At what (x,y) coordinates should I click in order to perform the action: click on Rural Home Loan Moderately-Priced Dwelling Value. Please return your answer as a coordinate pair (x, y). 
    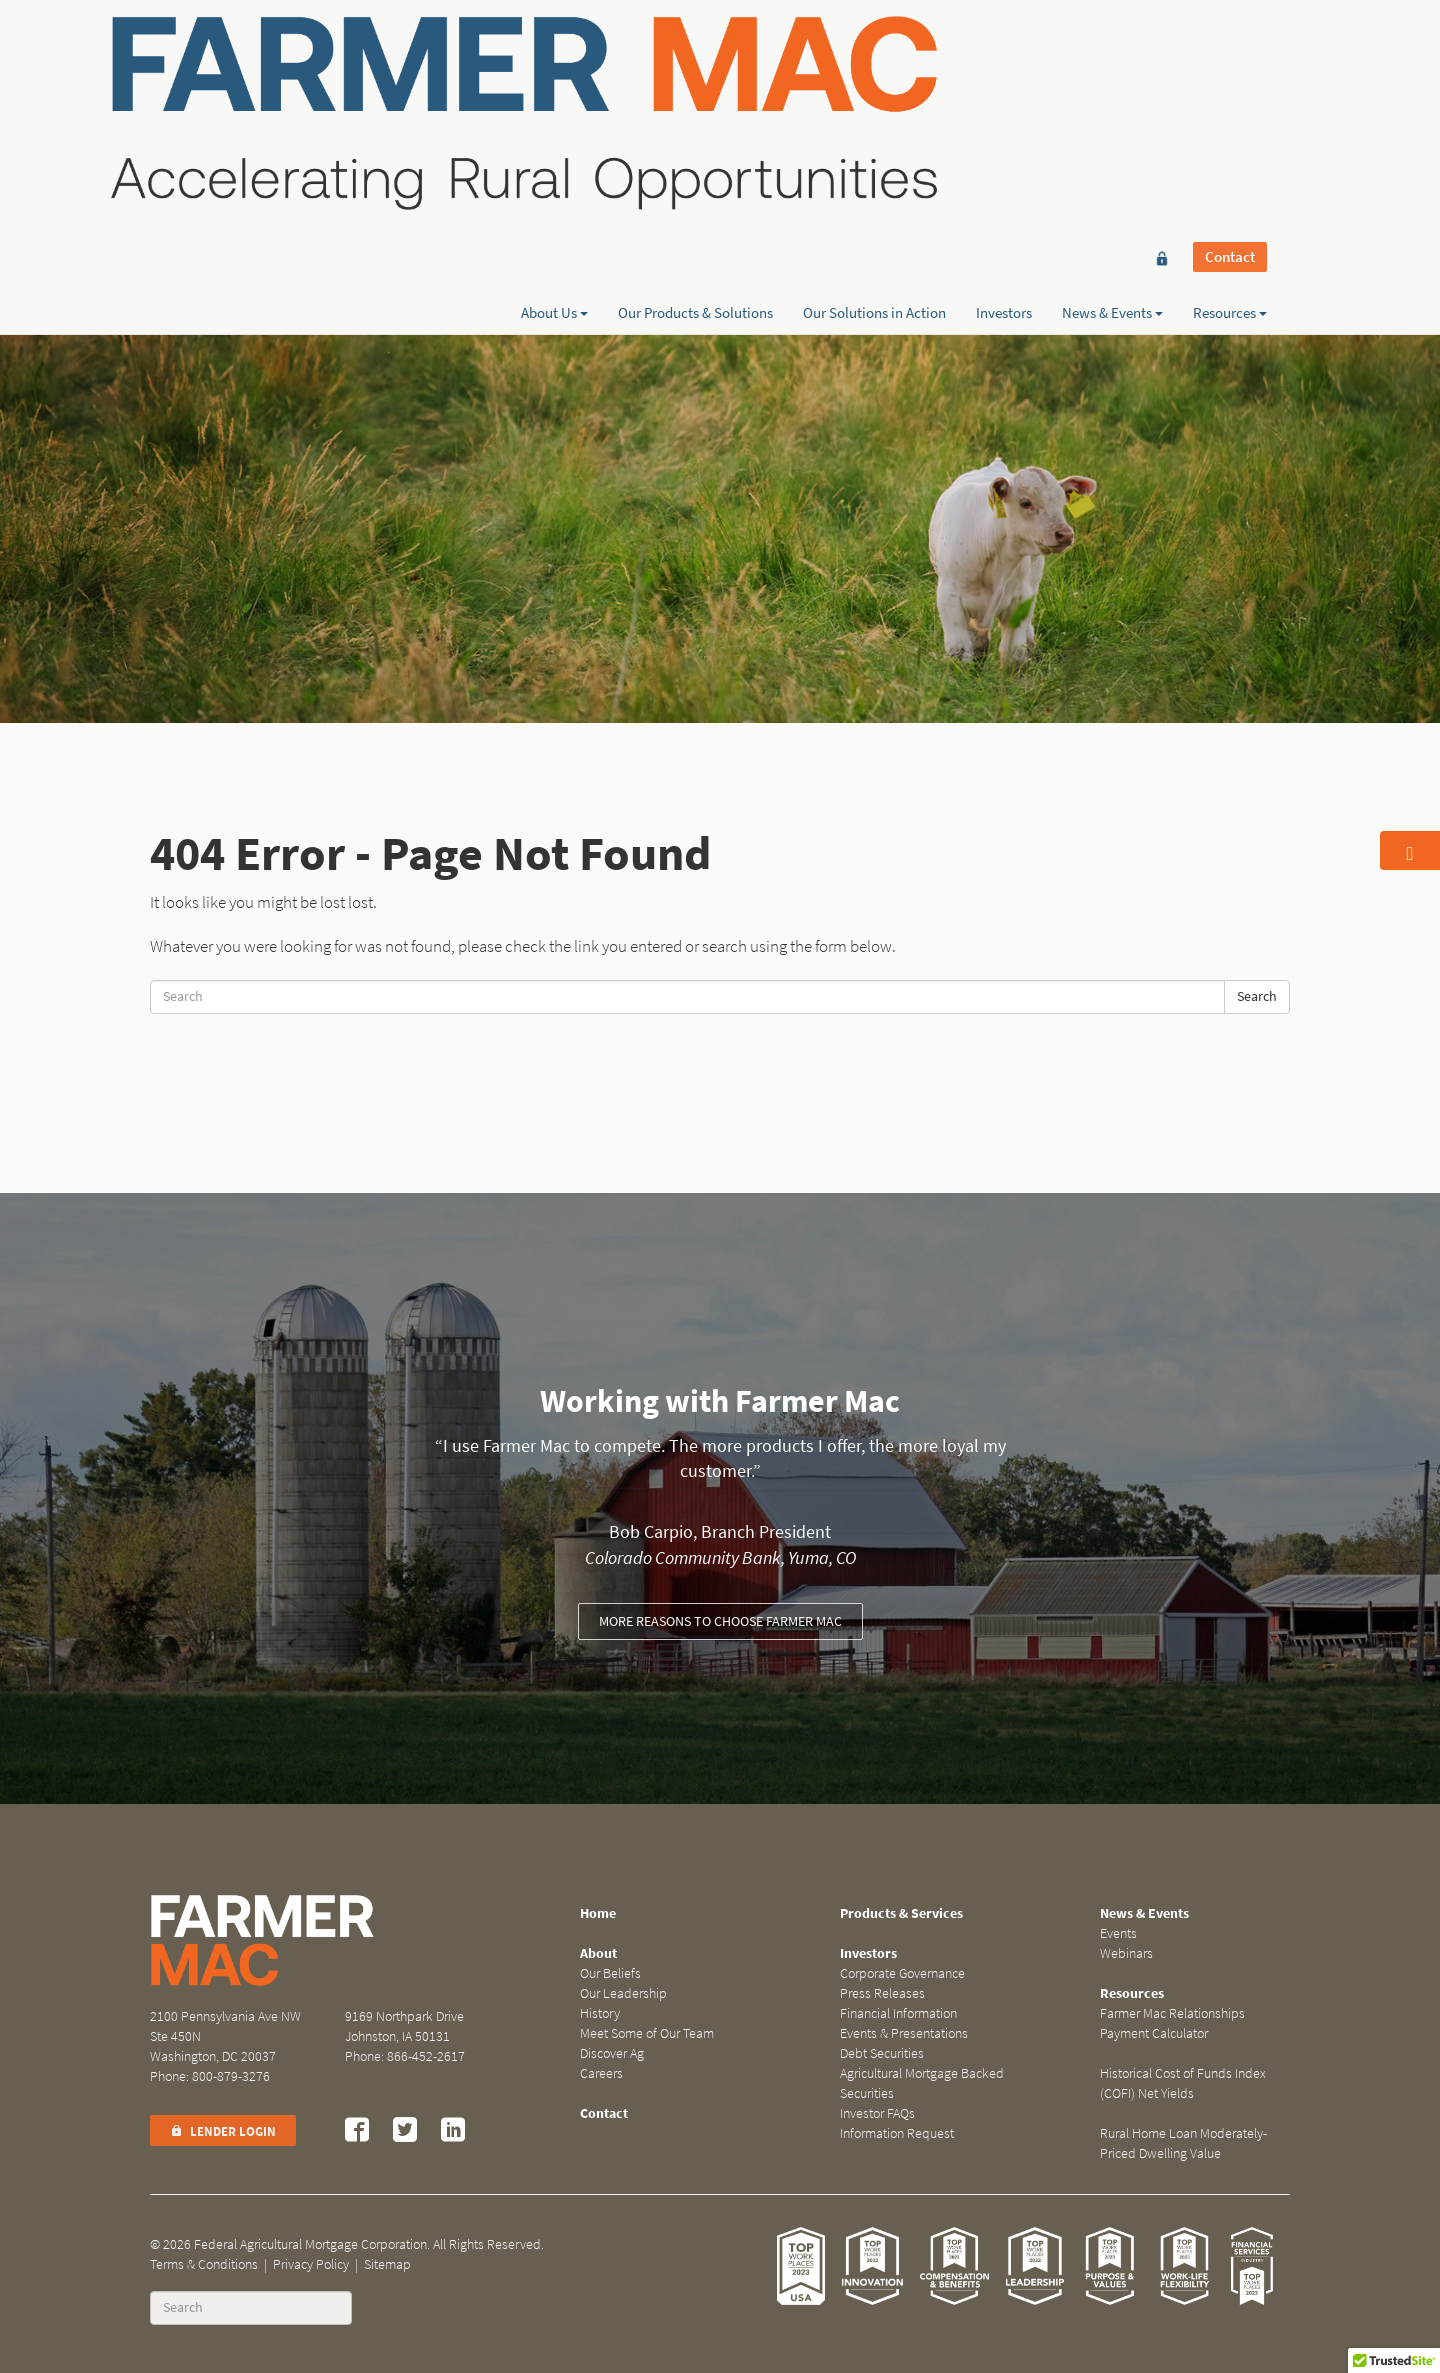
    Looking at the image, I should click on (1183, 2143).